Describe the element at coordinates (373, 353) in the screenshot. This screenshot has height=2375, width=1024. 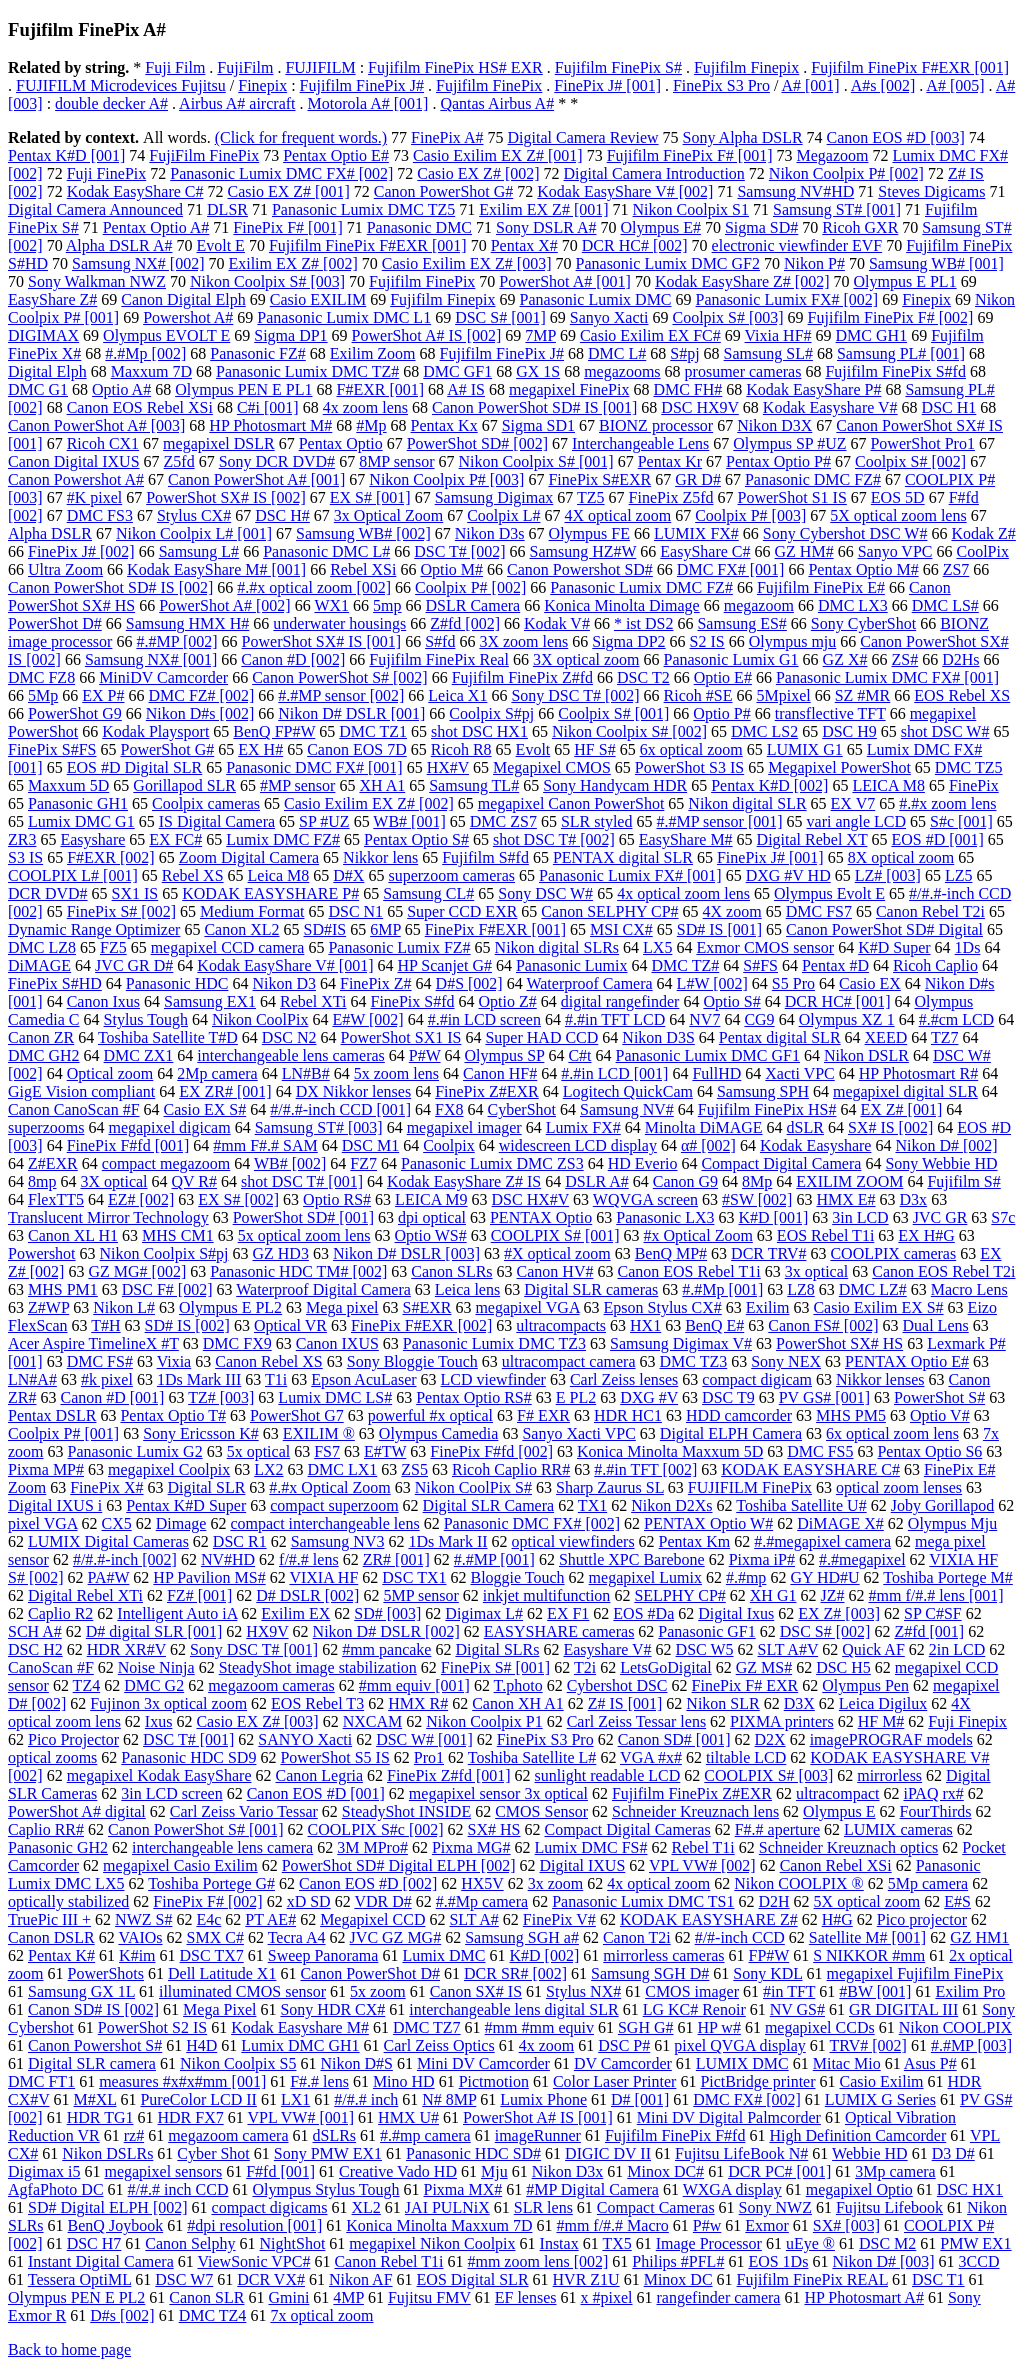
I see `Exilim Zoom` at that location.